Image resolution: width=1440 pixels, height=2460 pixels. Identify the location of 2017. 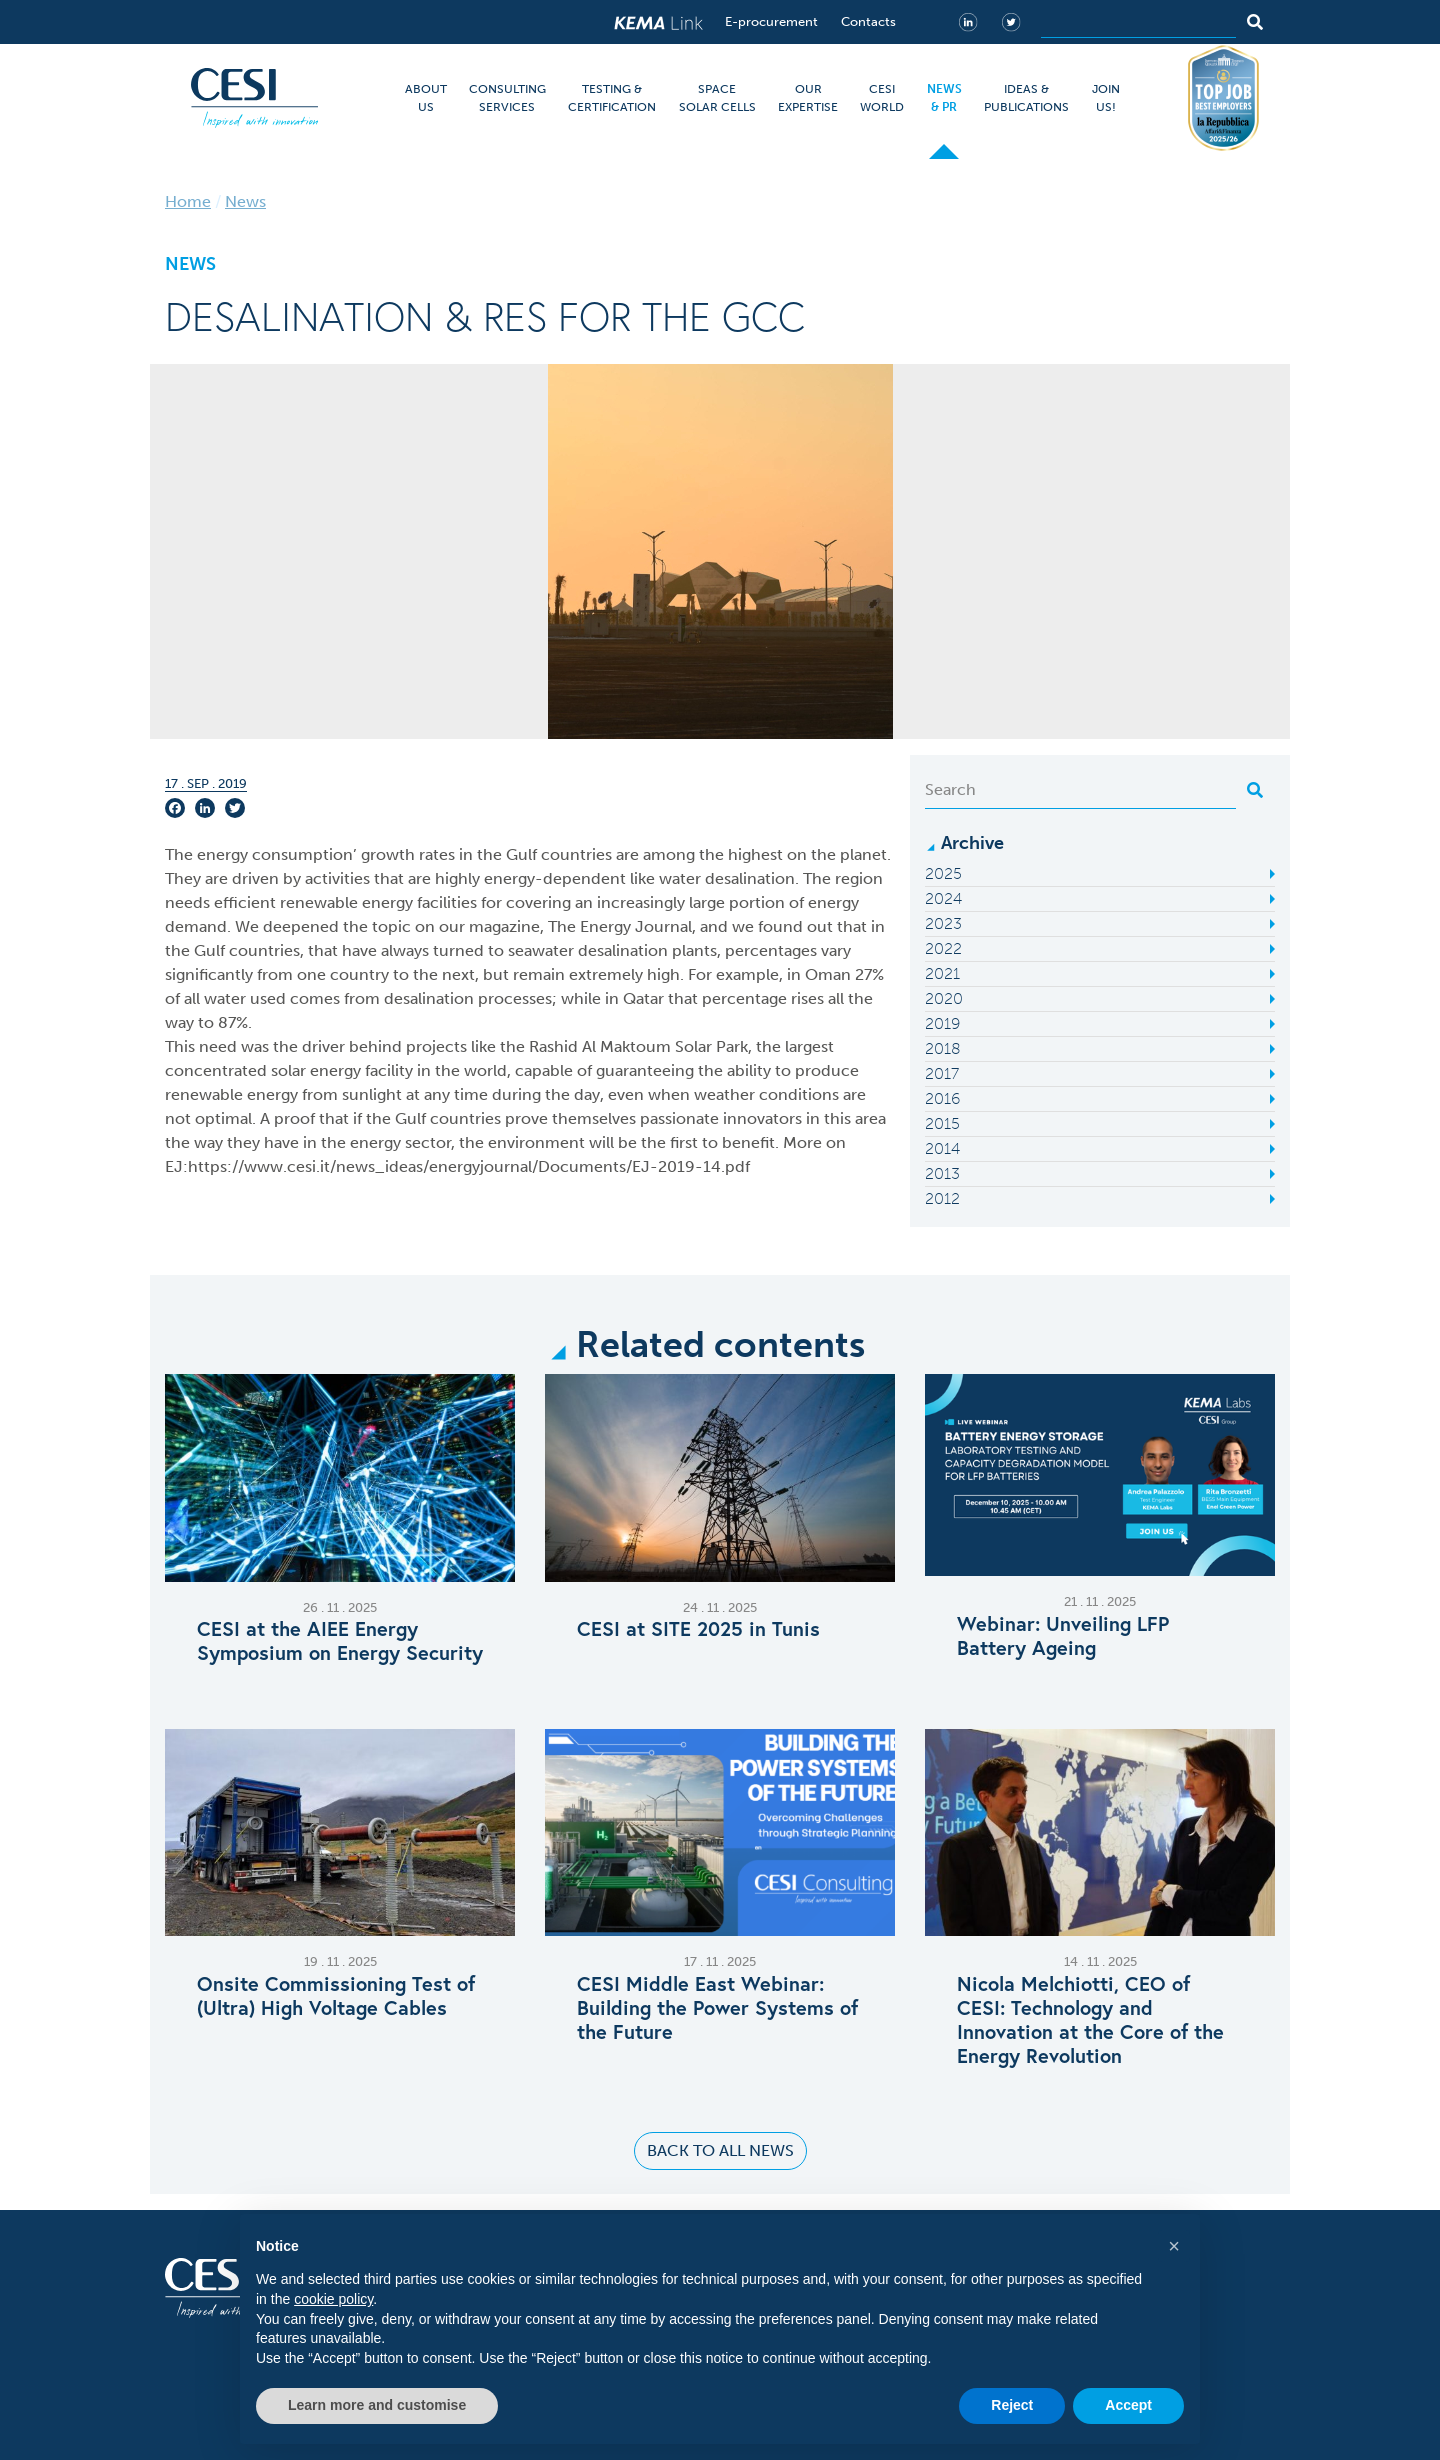
(942, 1073).